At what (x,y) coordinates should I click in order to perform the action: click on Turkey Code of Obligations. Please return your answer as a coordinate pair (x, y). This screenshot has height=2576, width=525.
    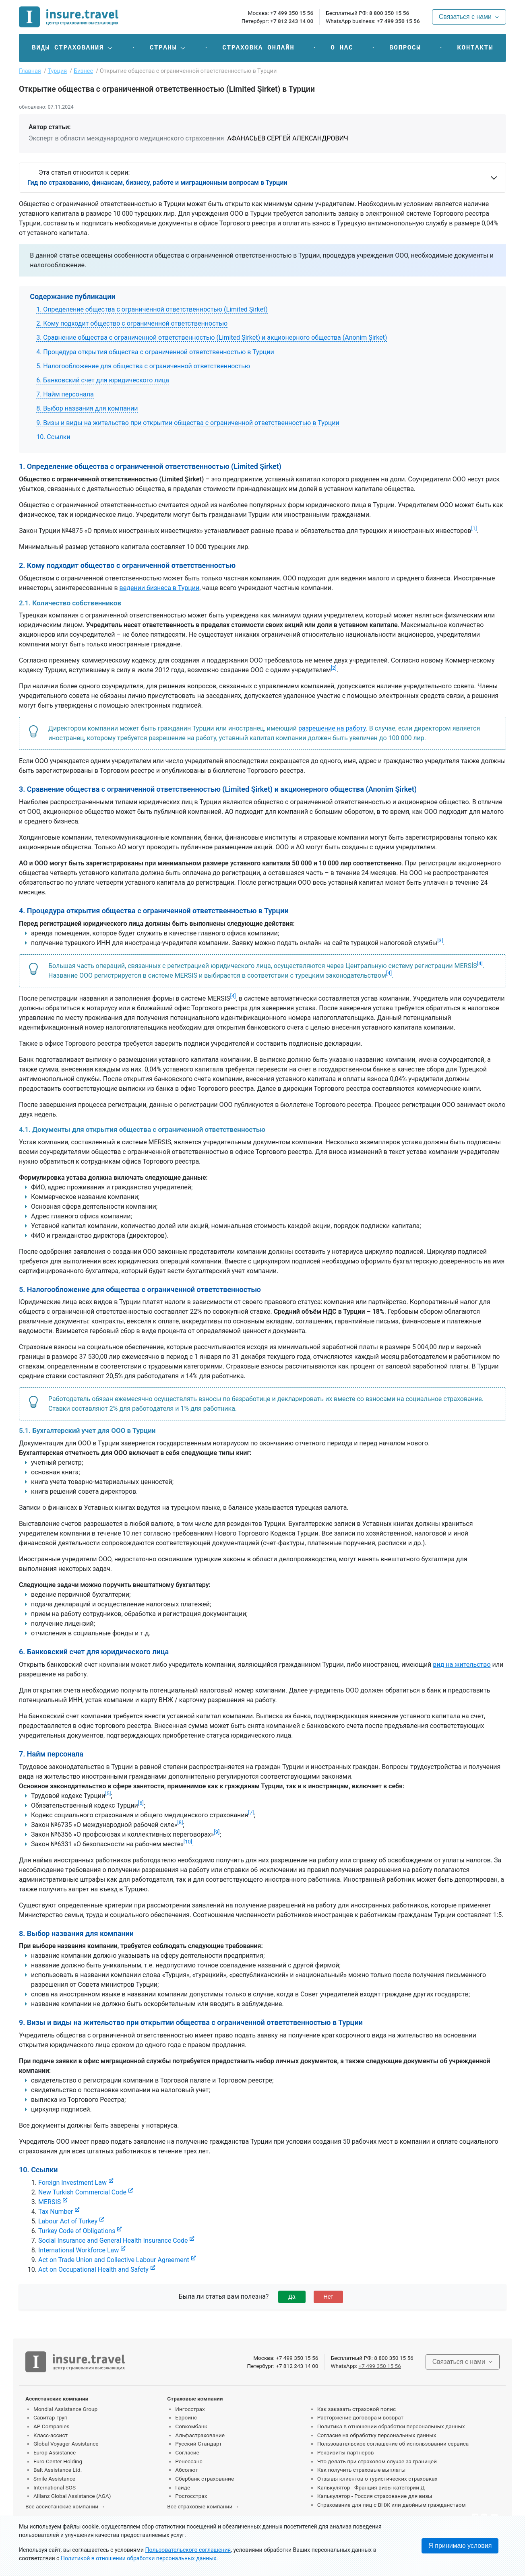
    Looking at the image, I should click on (76, 2231).